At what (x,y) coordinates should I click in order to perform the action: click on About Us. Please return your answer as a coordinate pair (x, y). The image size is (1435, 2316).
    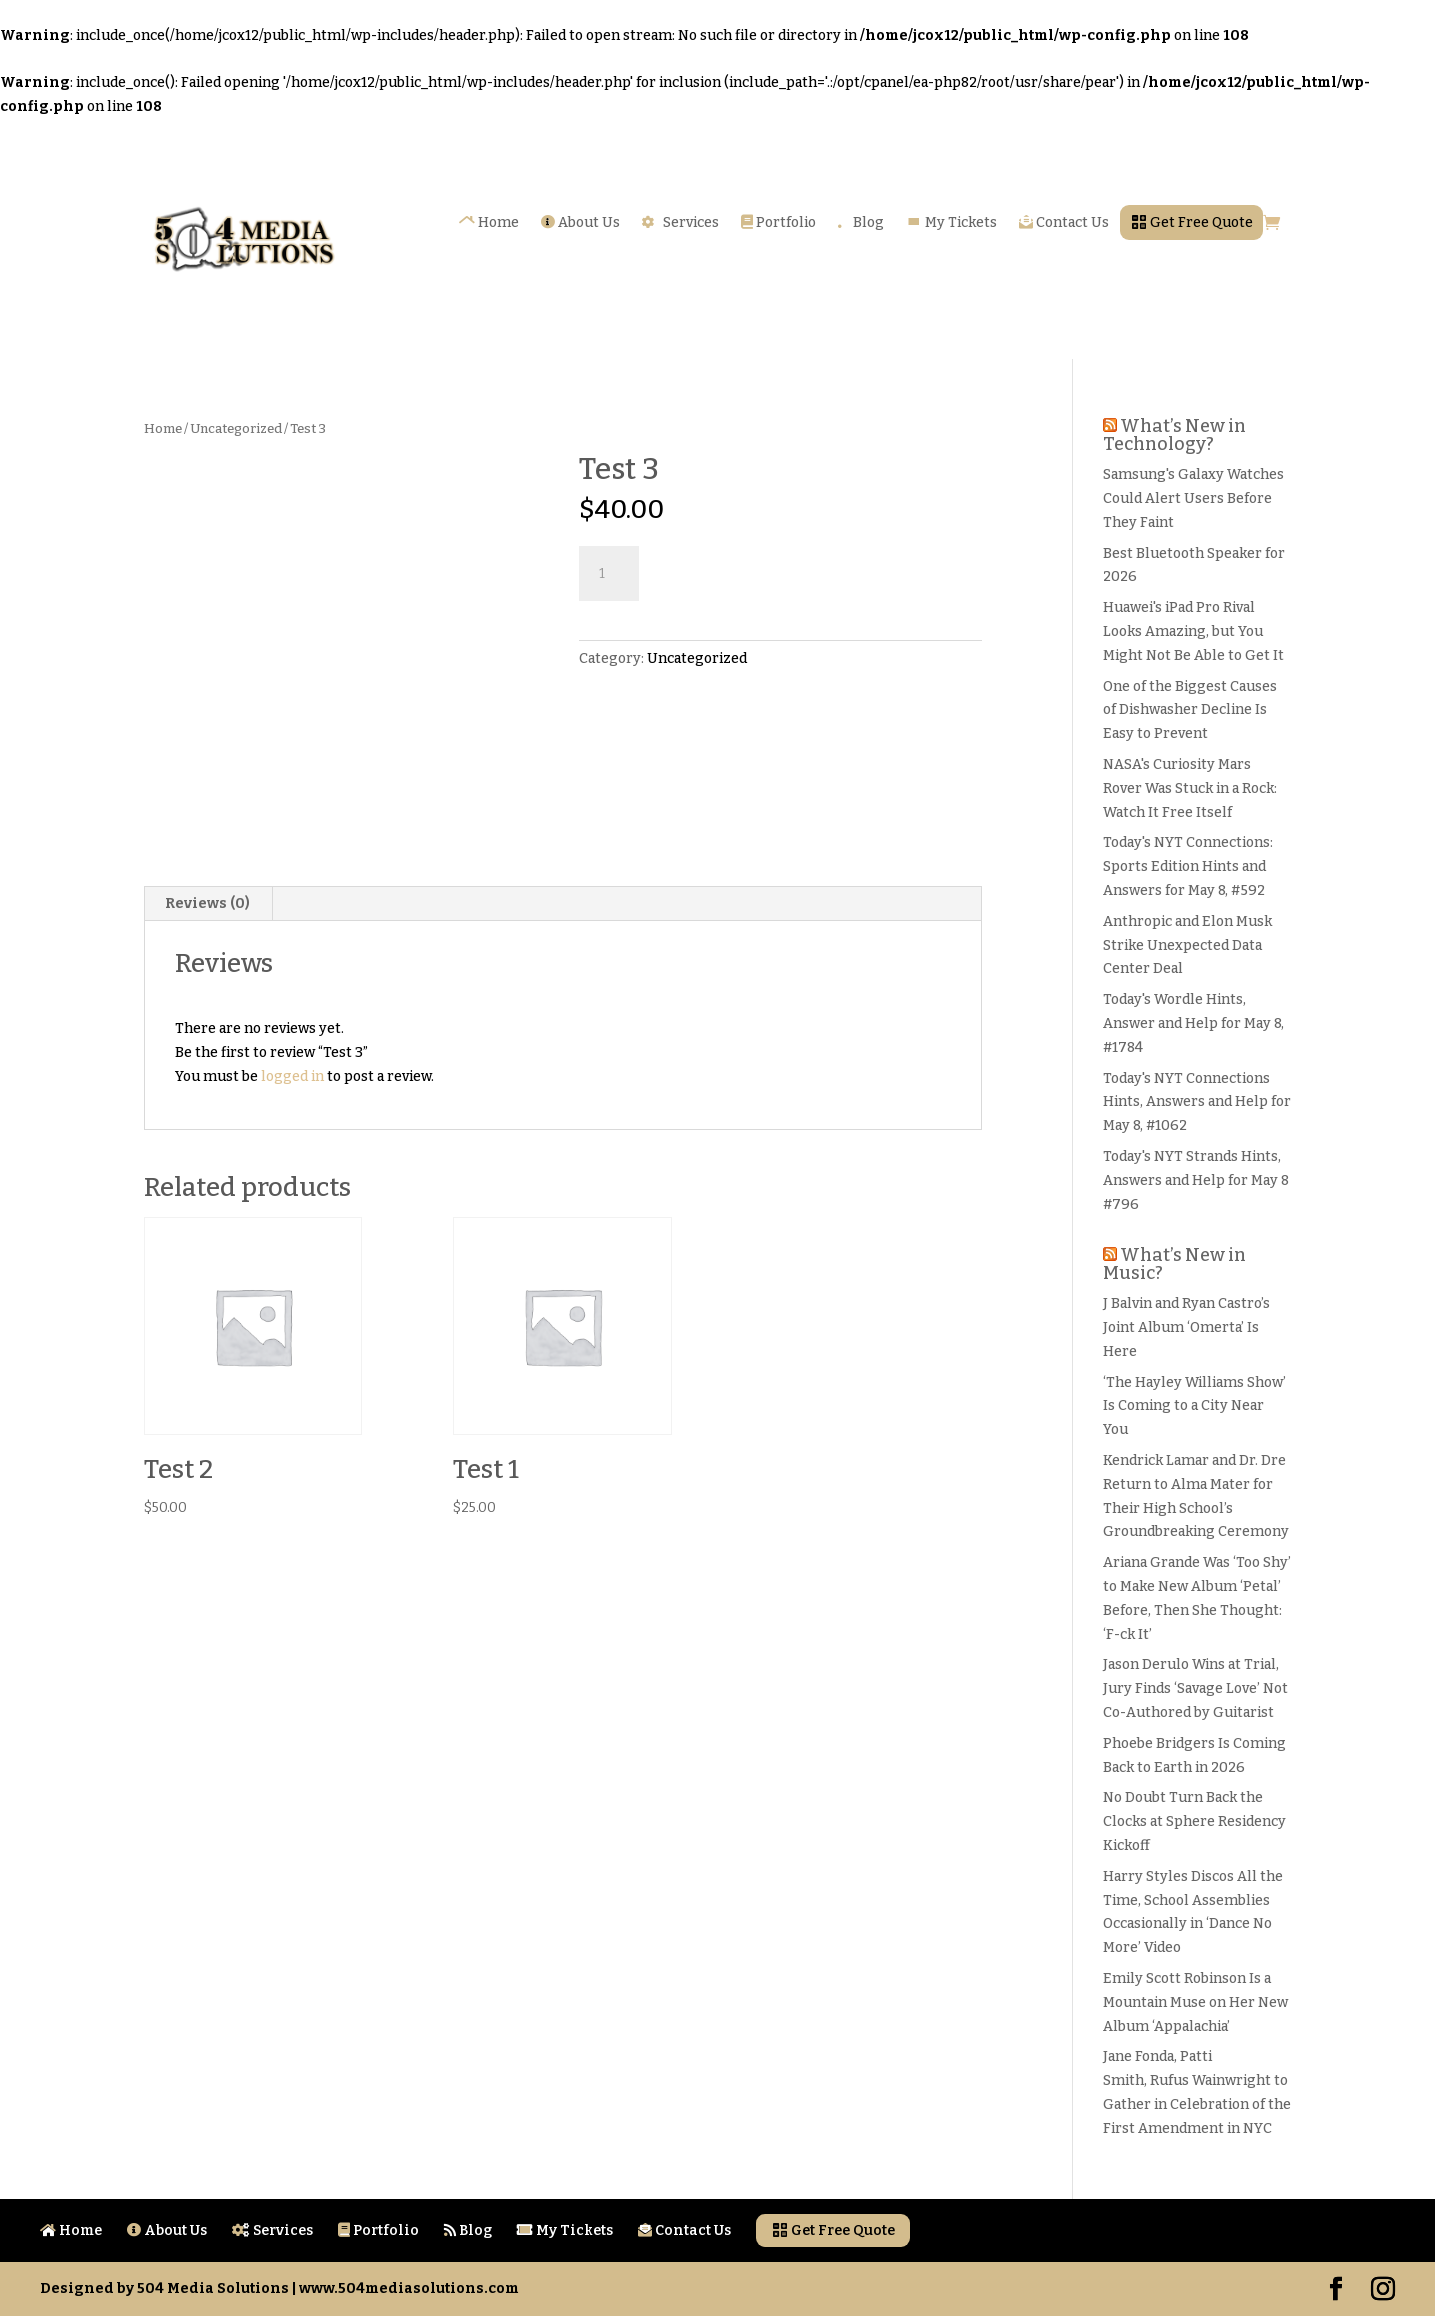
    Looking at the image, I should click on (580, 223).